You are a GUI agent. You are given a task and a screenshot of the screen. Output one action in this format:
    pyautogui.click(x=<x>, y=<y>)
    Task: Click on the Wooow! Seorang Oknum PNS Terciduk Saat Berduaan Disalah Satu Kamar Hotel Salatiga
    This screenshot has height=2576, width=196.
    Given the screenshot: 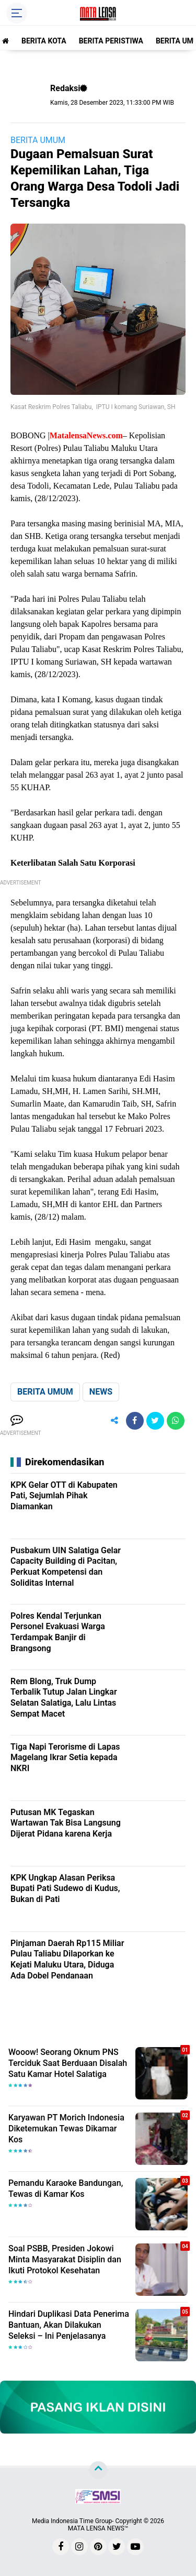 What is the action you would take?
    pyautogui.click(x=67, y=2063)
    